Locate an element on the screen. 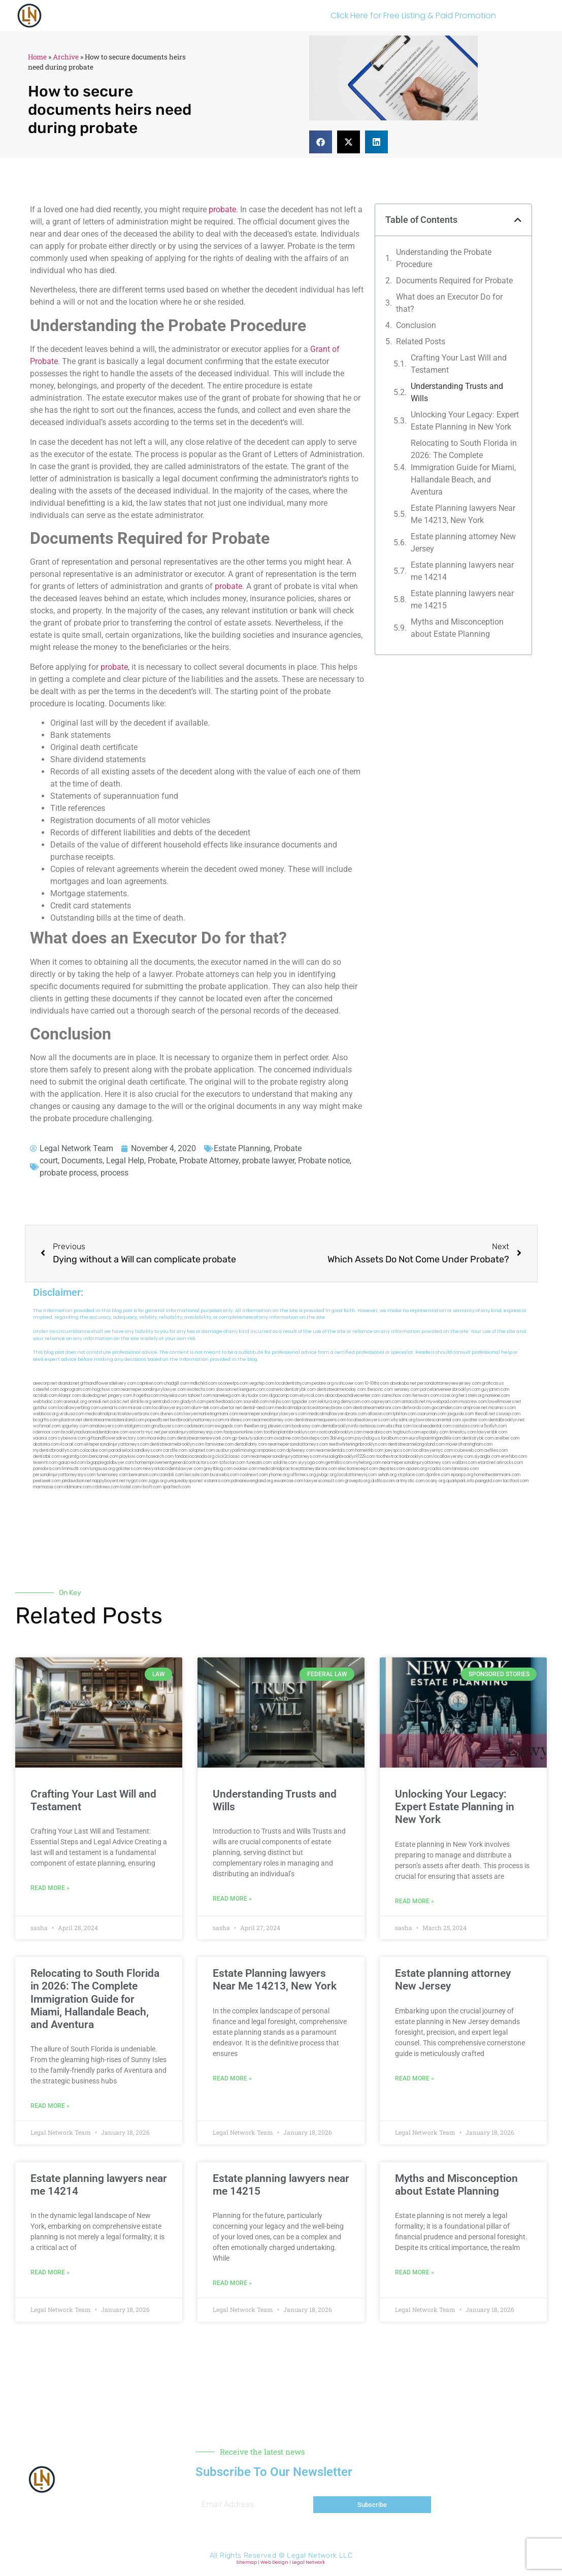 The image size is (562, 2576). Estate planning lawyers near me 14215 is located at coordinates (462, 599).